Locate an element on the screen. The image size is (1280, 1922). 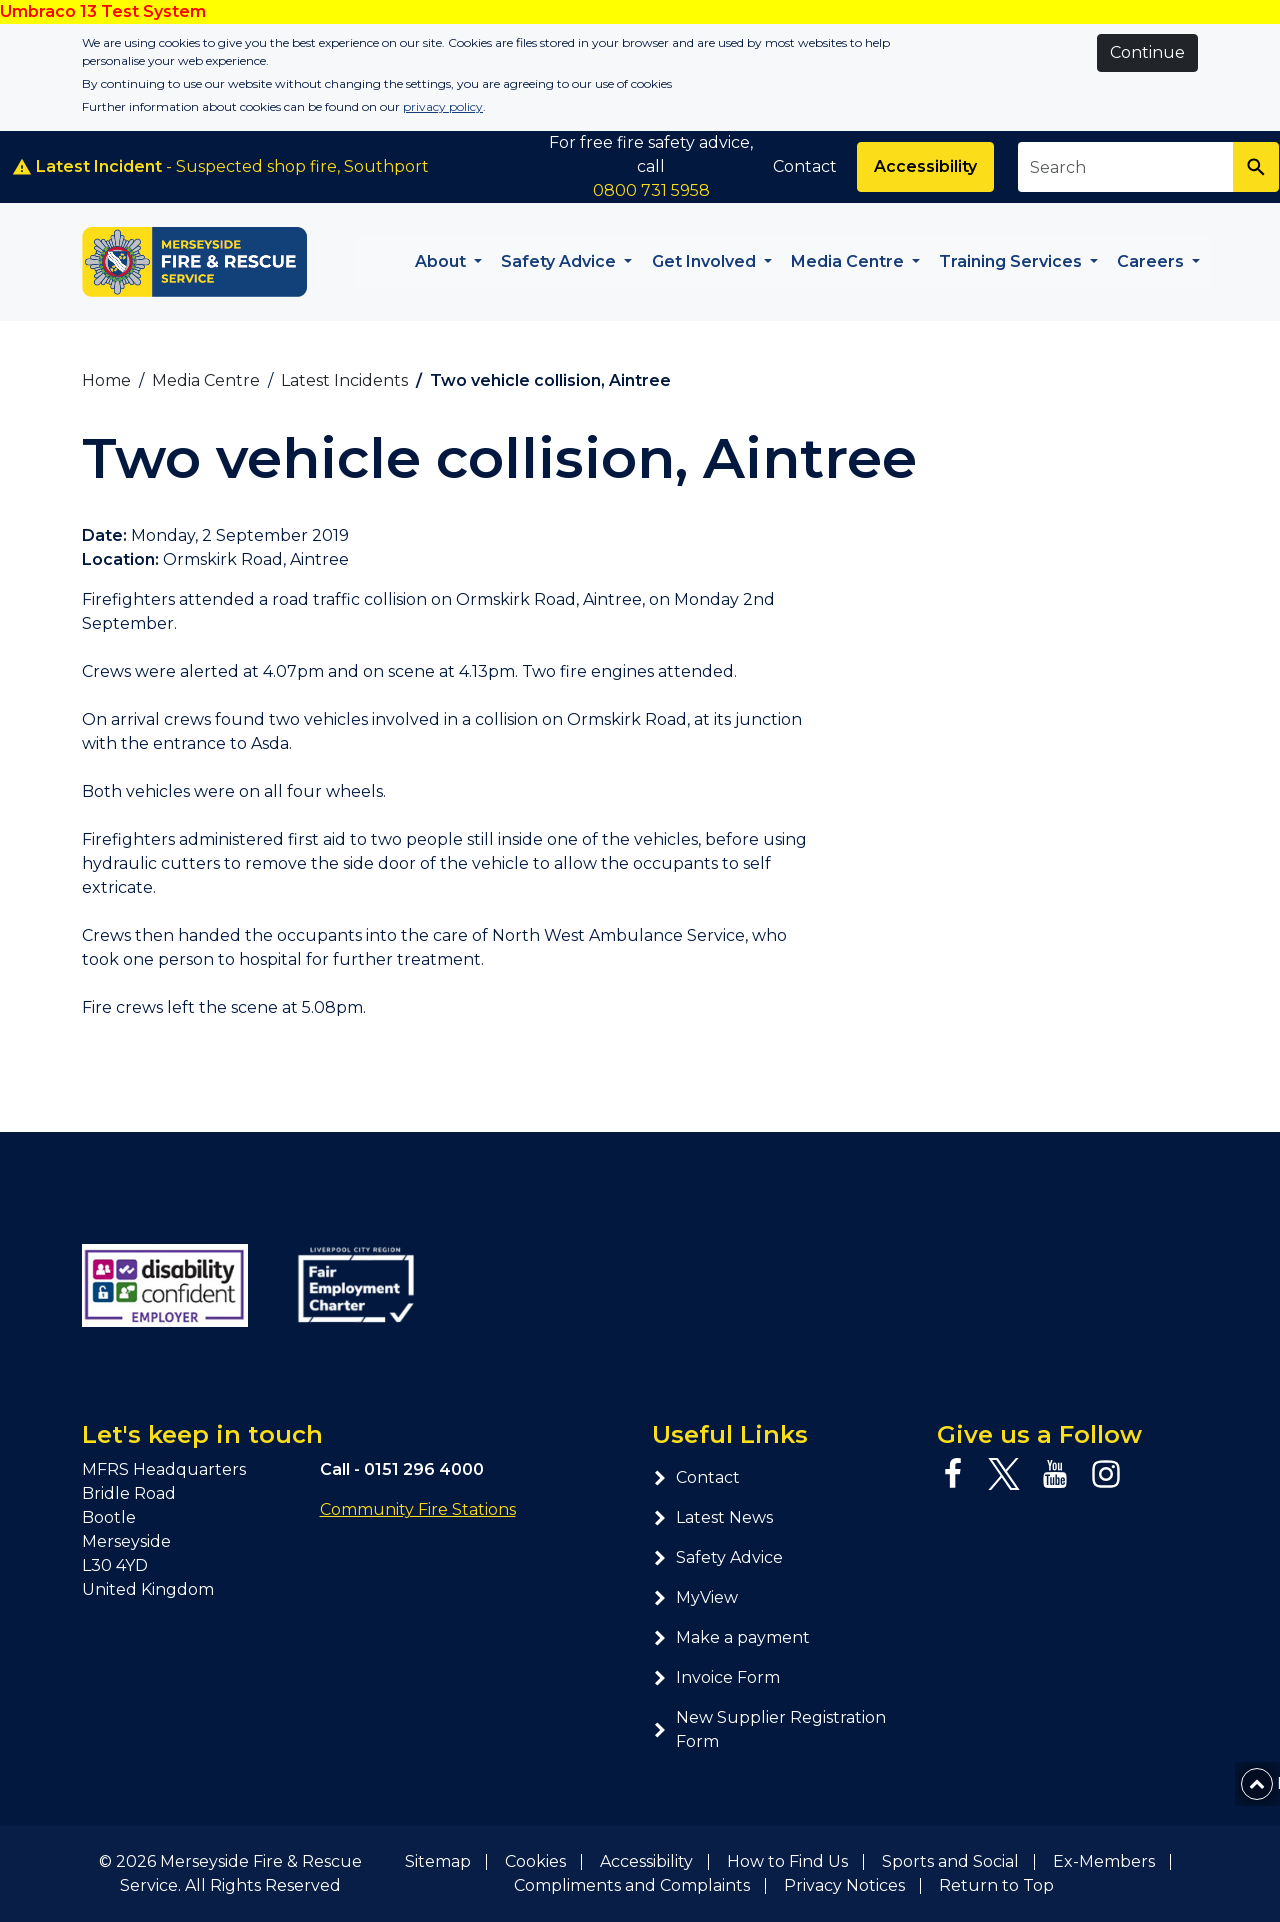
Privacy Notices is located at coordinates (844, 1885).